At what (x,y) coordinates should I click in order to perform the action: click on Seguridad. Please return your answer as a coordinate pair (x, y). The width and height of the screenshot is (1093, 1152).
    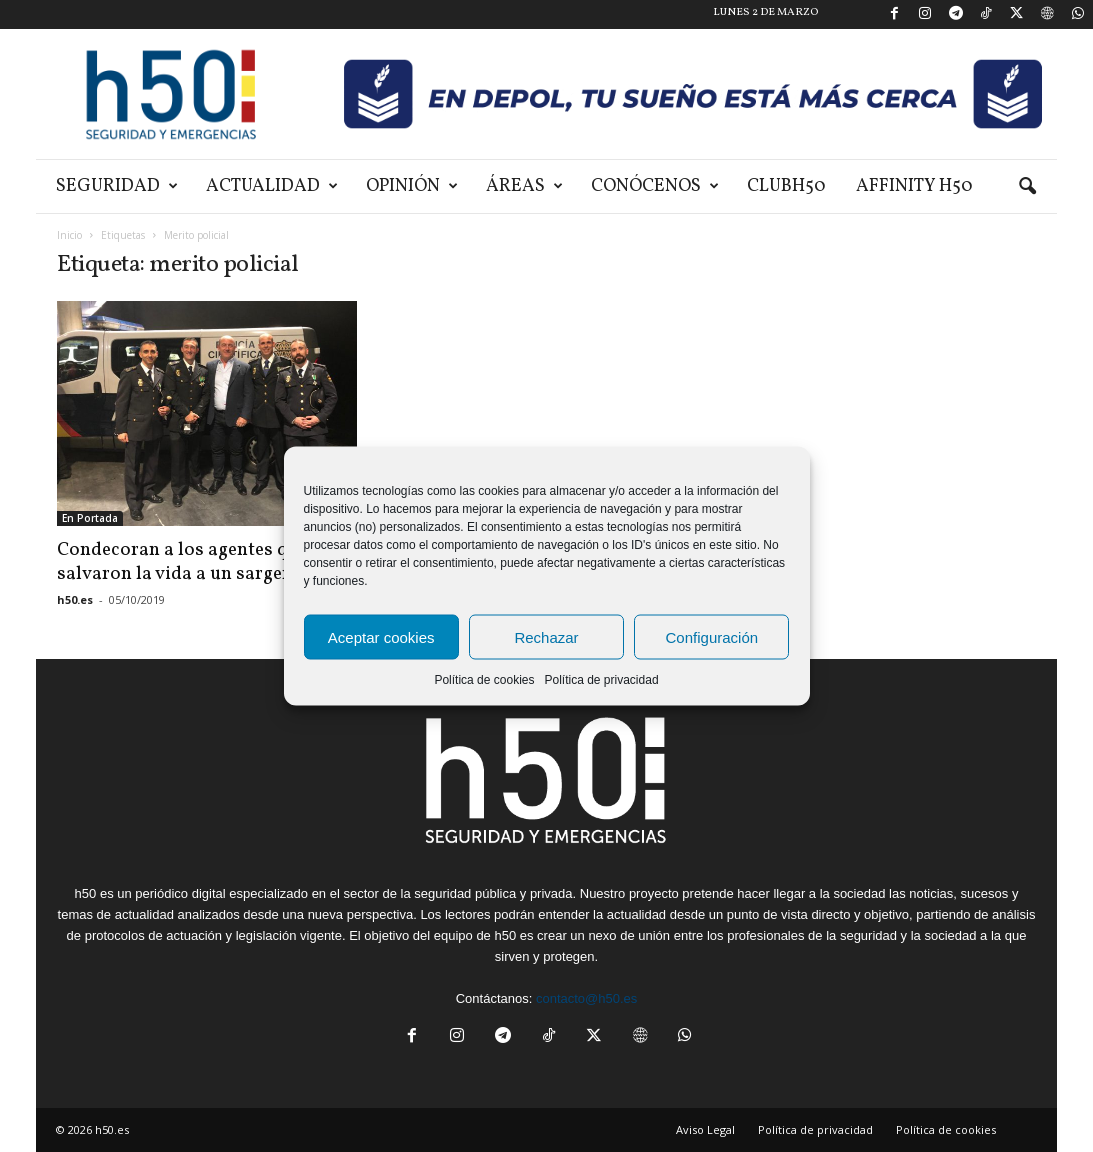
    Looking at the image, I should click on (117, 186).